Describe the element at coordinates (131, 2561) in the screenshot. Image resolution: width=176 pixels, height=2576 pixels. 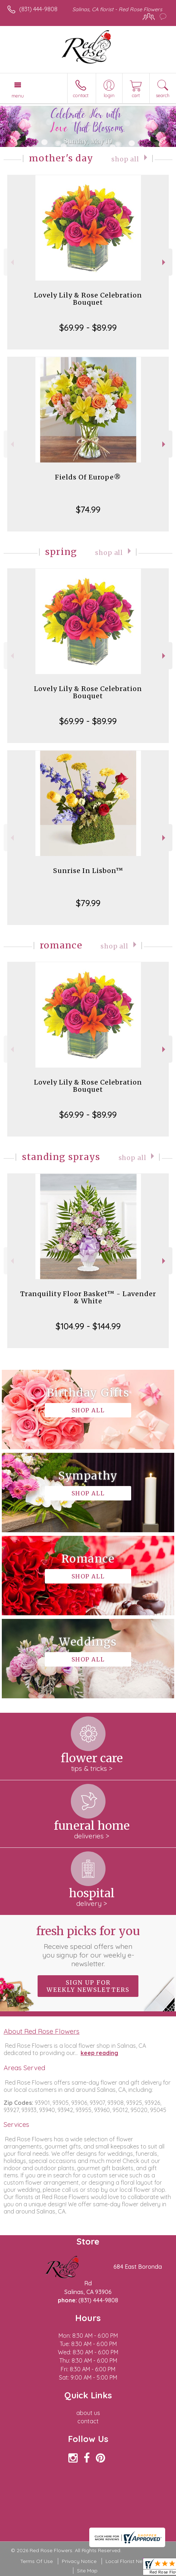
I see `Local Florist Network` at that location.